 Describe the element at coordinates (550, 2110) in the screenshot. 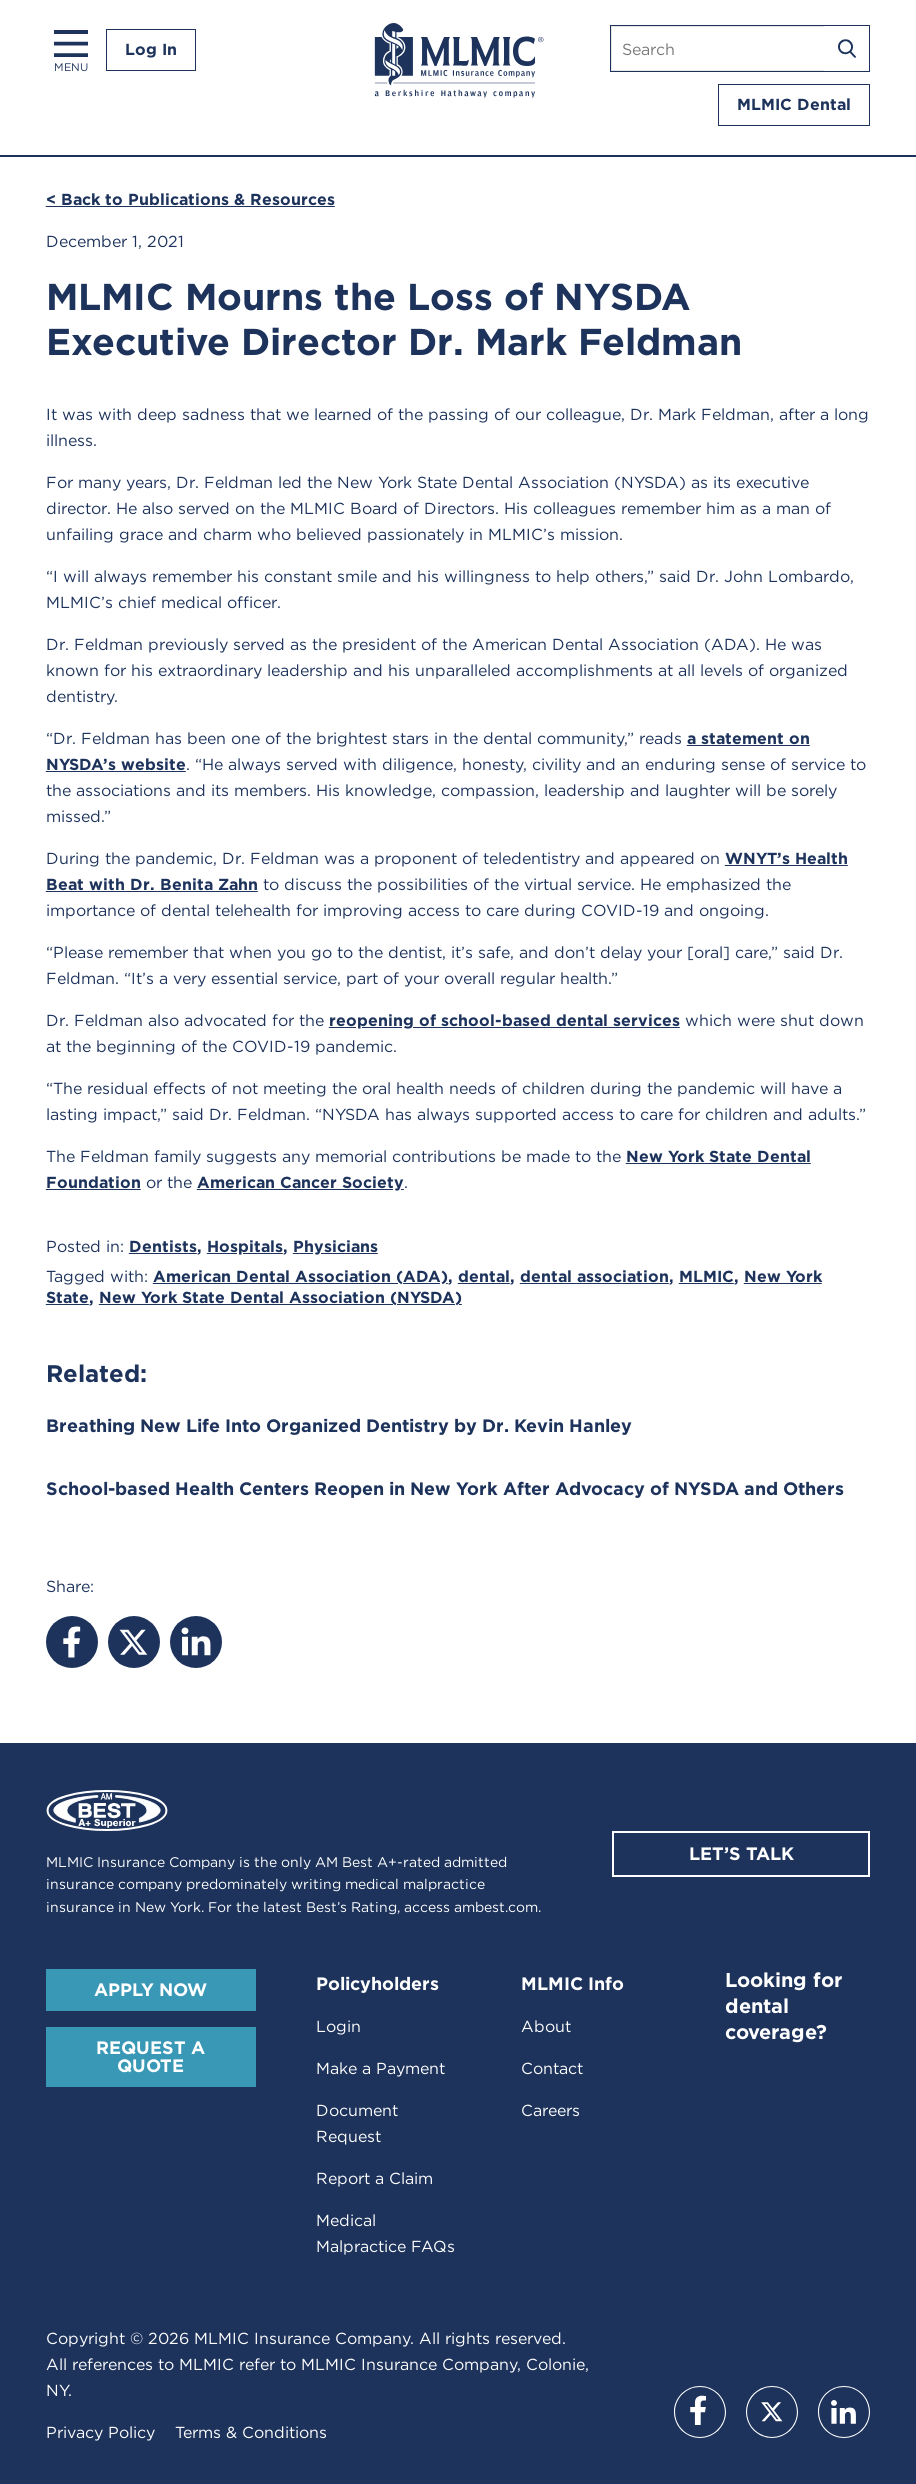

I see `Careers` at that location.